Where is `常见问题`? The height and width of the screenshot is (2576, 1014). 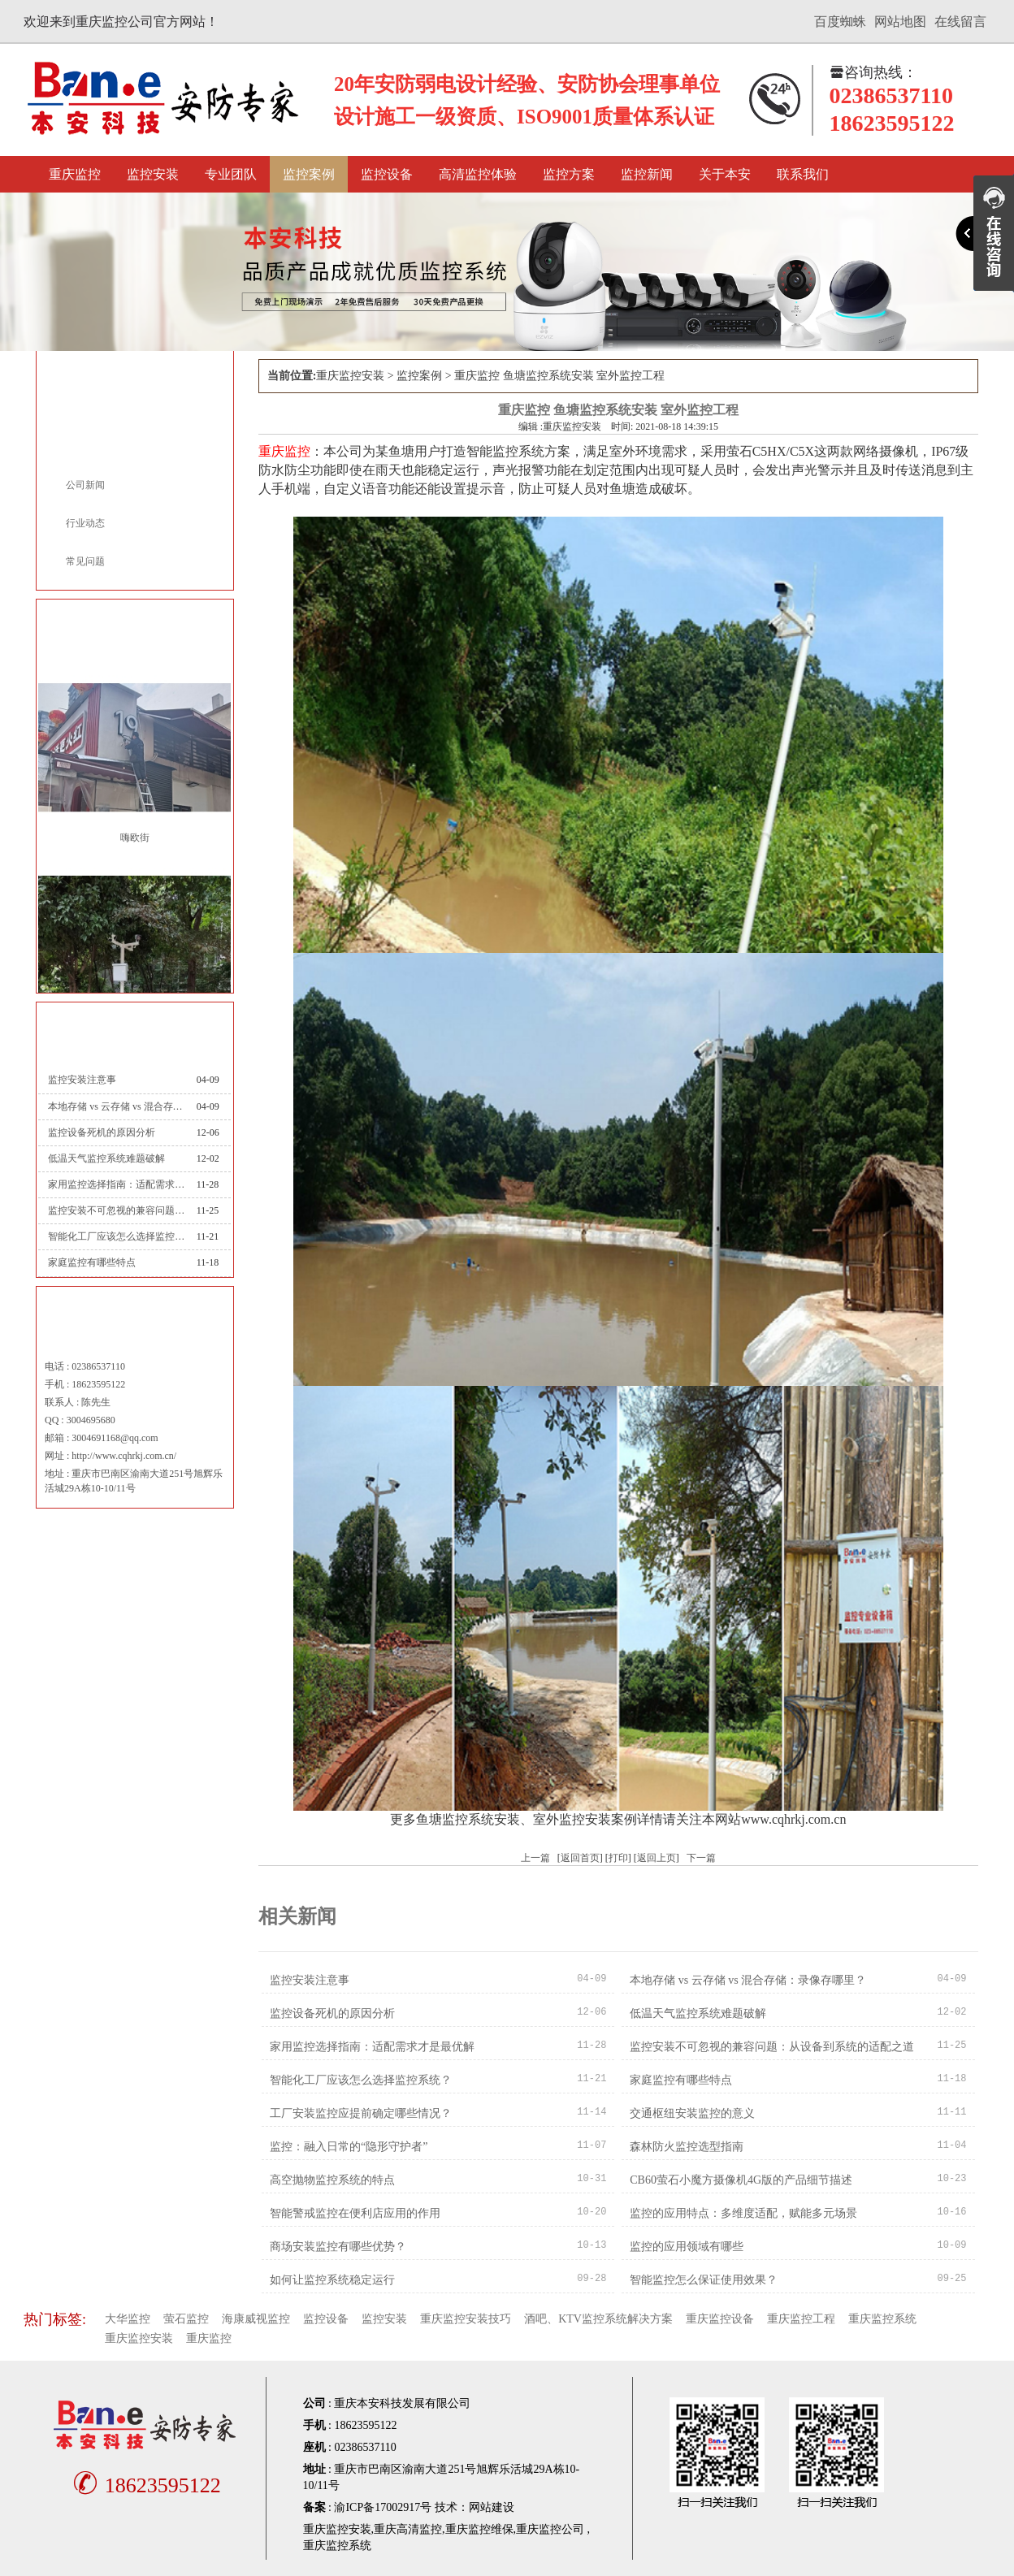
常见问题 is located at coordinates (85, 561).